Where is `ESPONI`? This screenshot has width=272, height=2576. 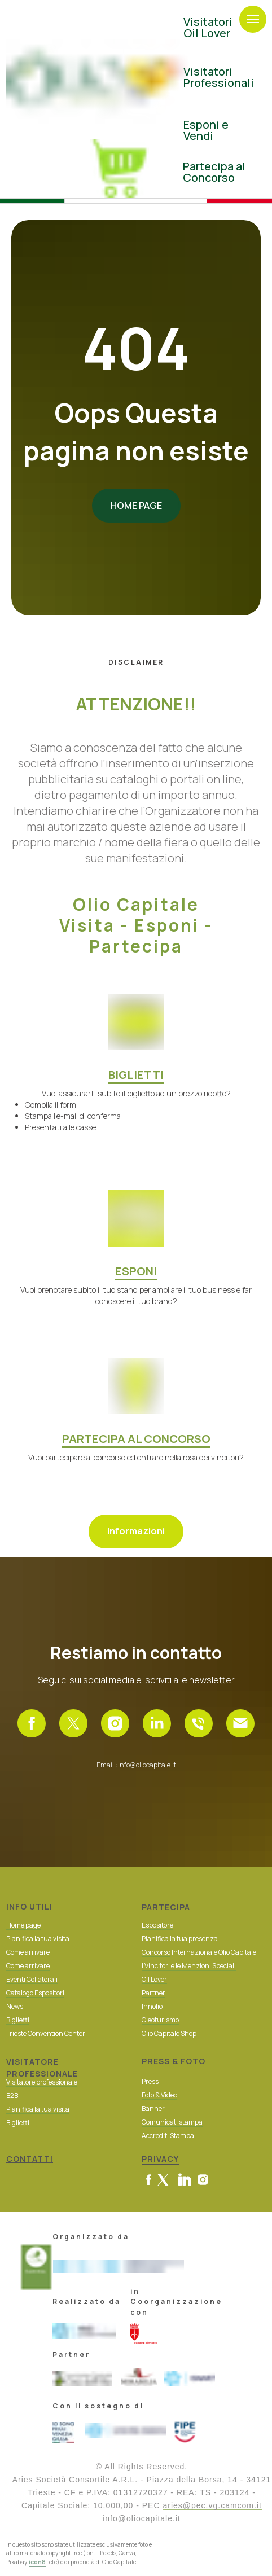
ESPONI is located at coordinates (136, 1271).